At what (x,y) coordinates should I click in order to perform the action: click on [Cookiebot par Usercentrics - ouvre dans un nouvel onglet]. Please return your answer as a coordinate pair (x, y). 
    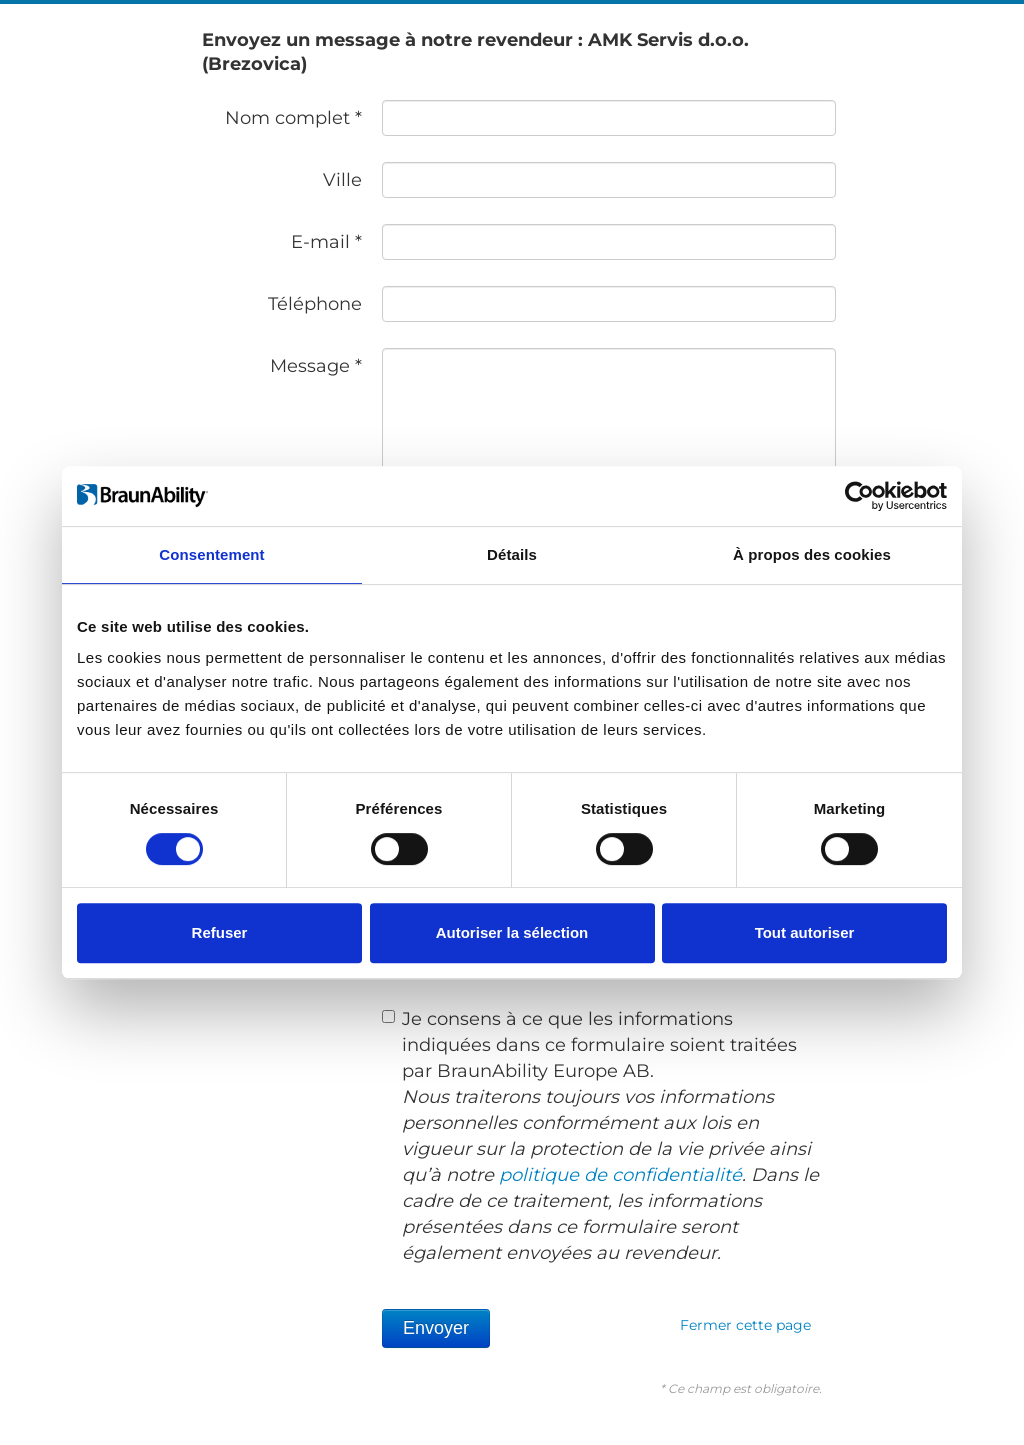
    Looking at the image, I should click on (859, 496).